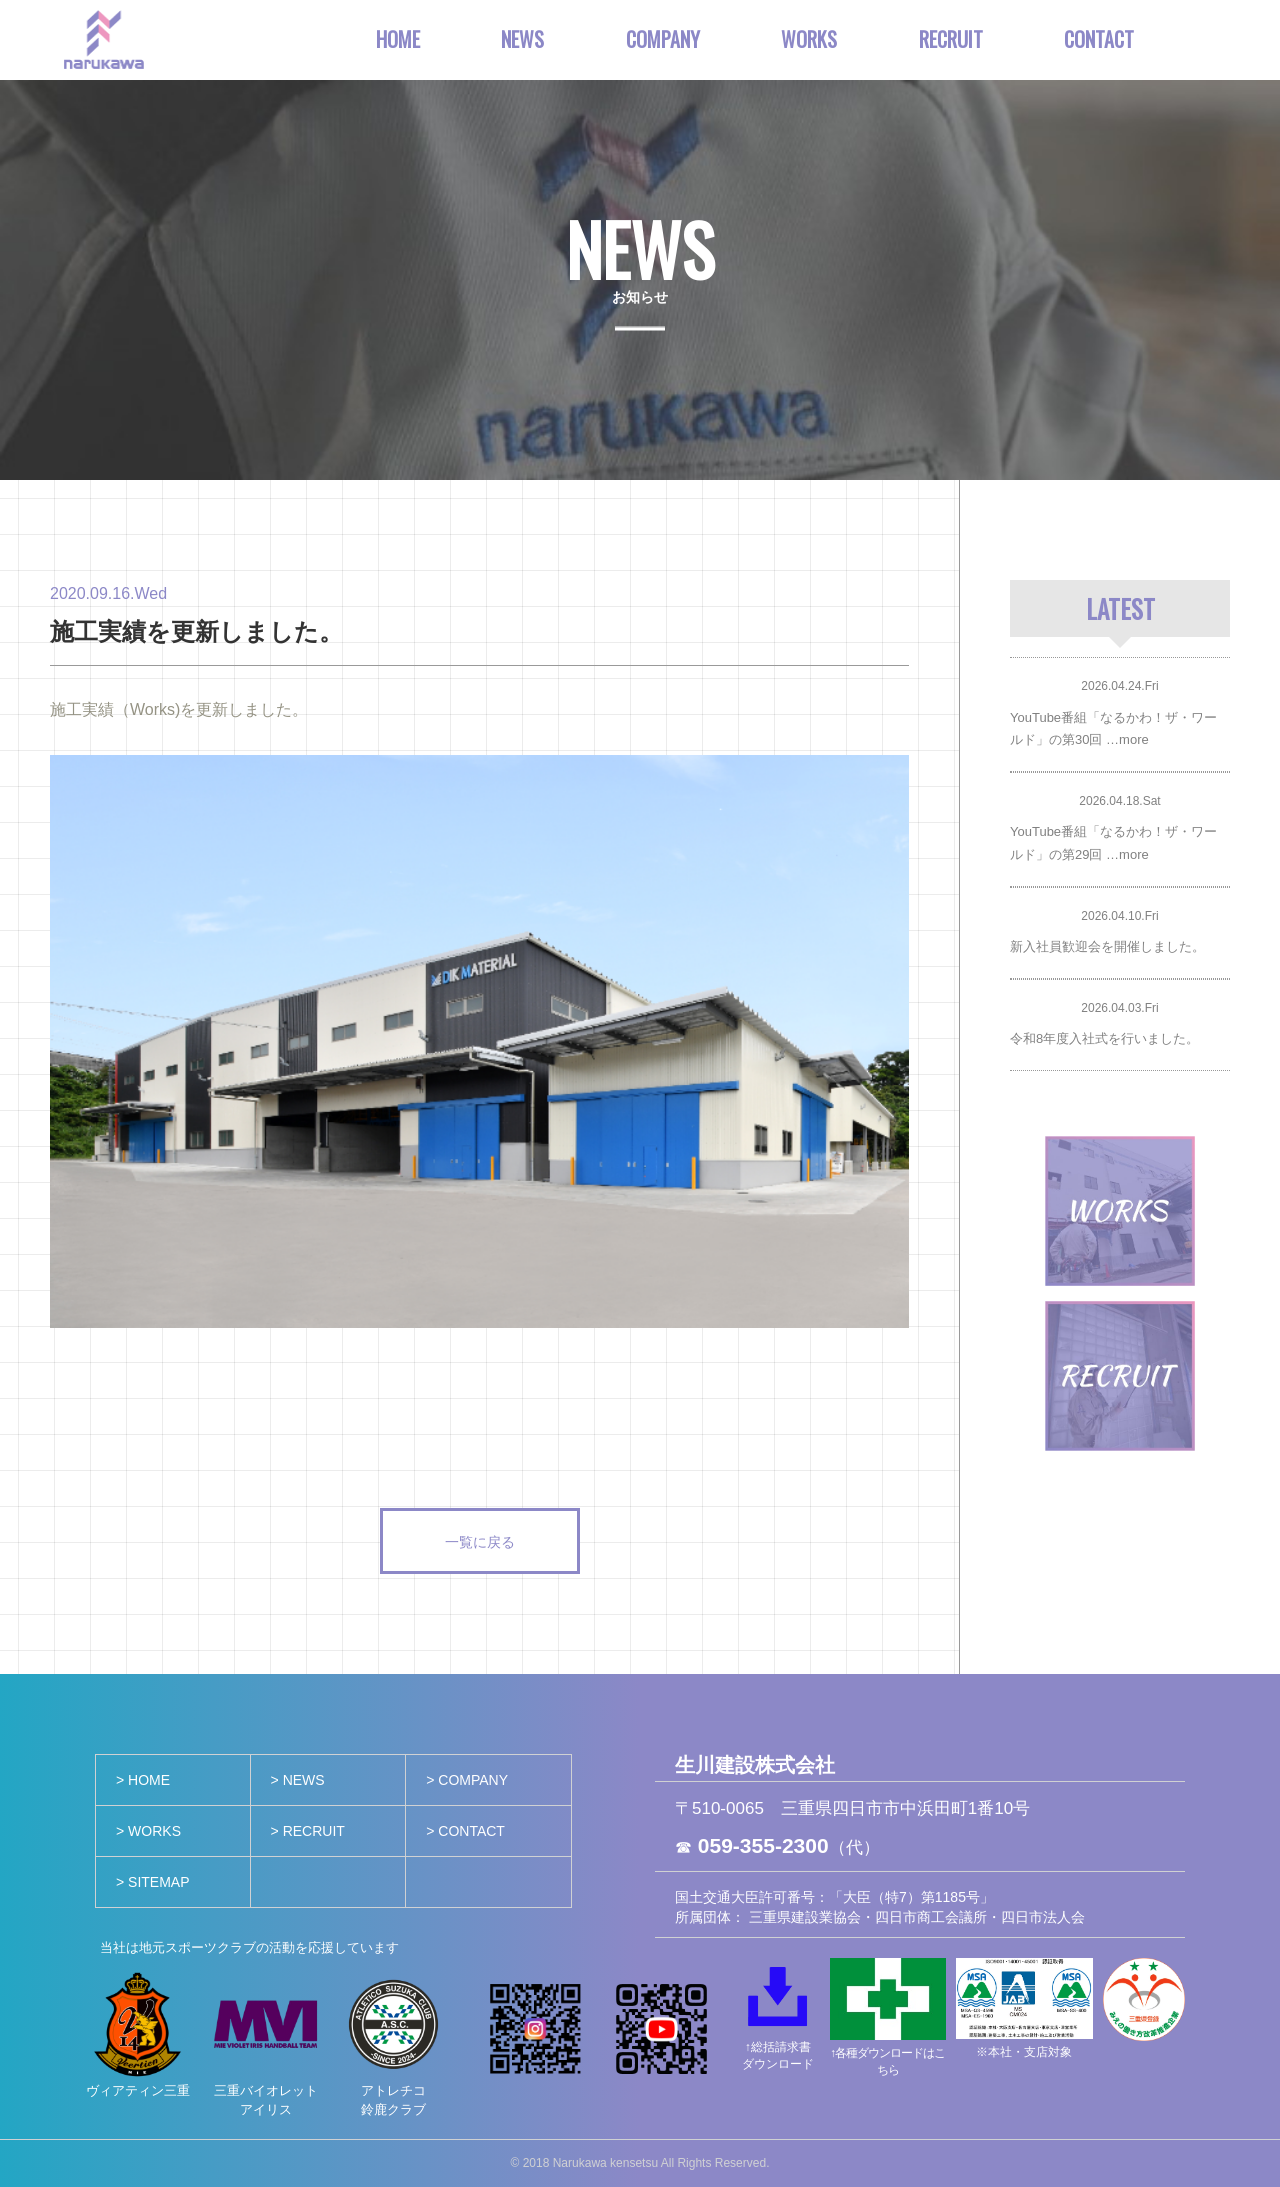  I want to click on COMPANY, so click(663, 39).